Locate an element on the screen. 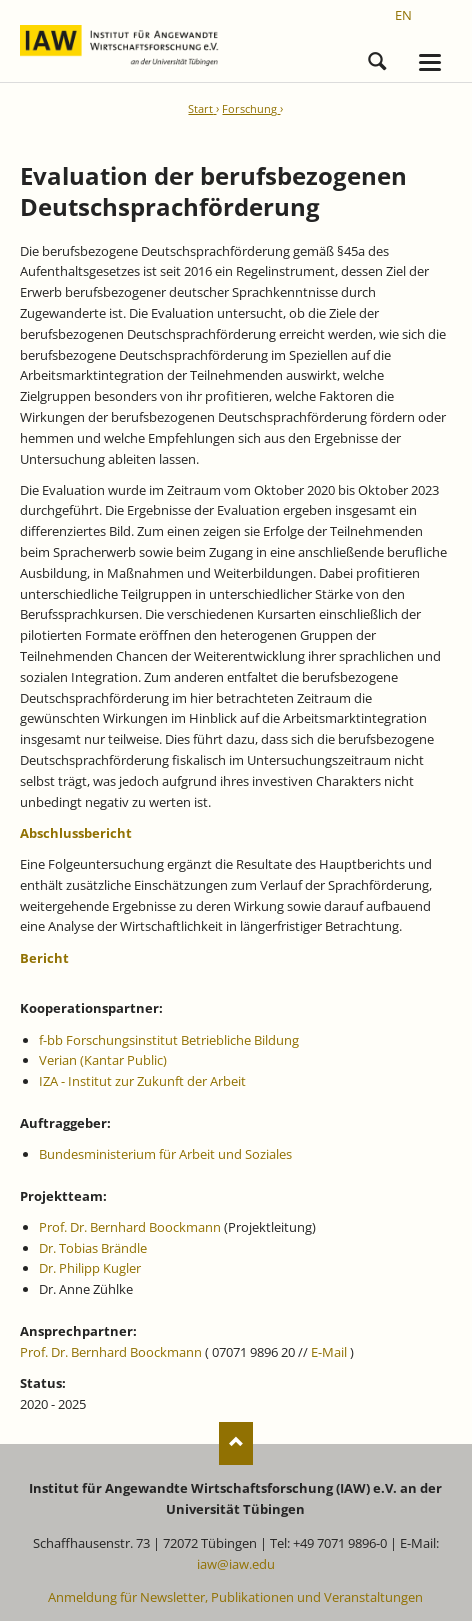  Dr. Philipp Kugler is located at coordinates (90, 1268).